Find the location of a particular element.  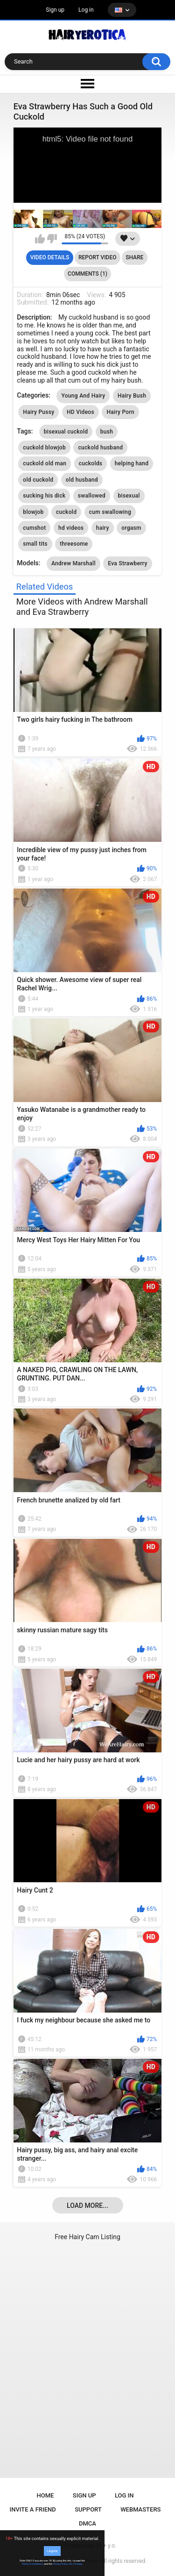

cumshot is located at coordinates (34, 528).